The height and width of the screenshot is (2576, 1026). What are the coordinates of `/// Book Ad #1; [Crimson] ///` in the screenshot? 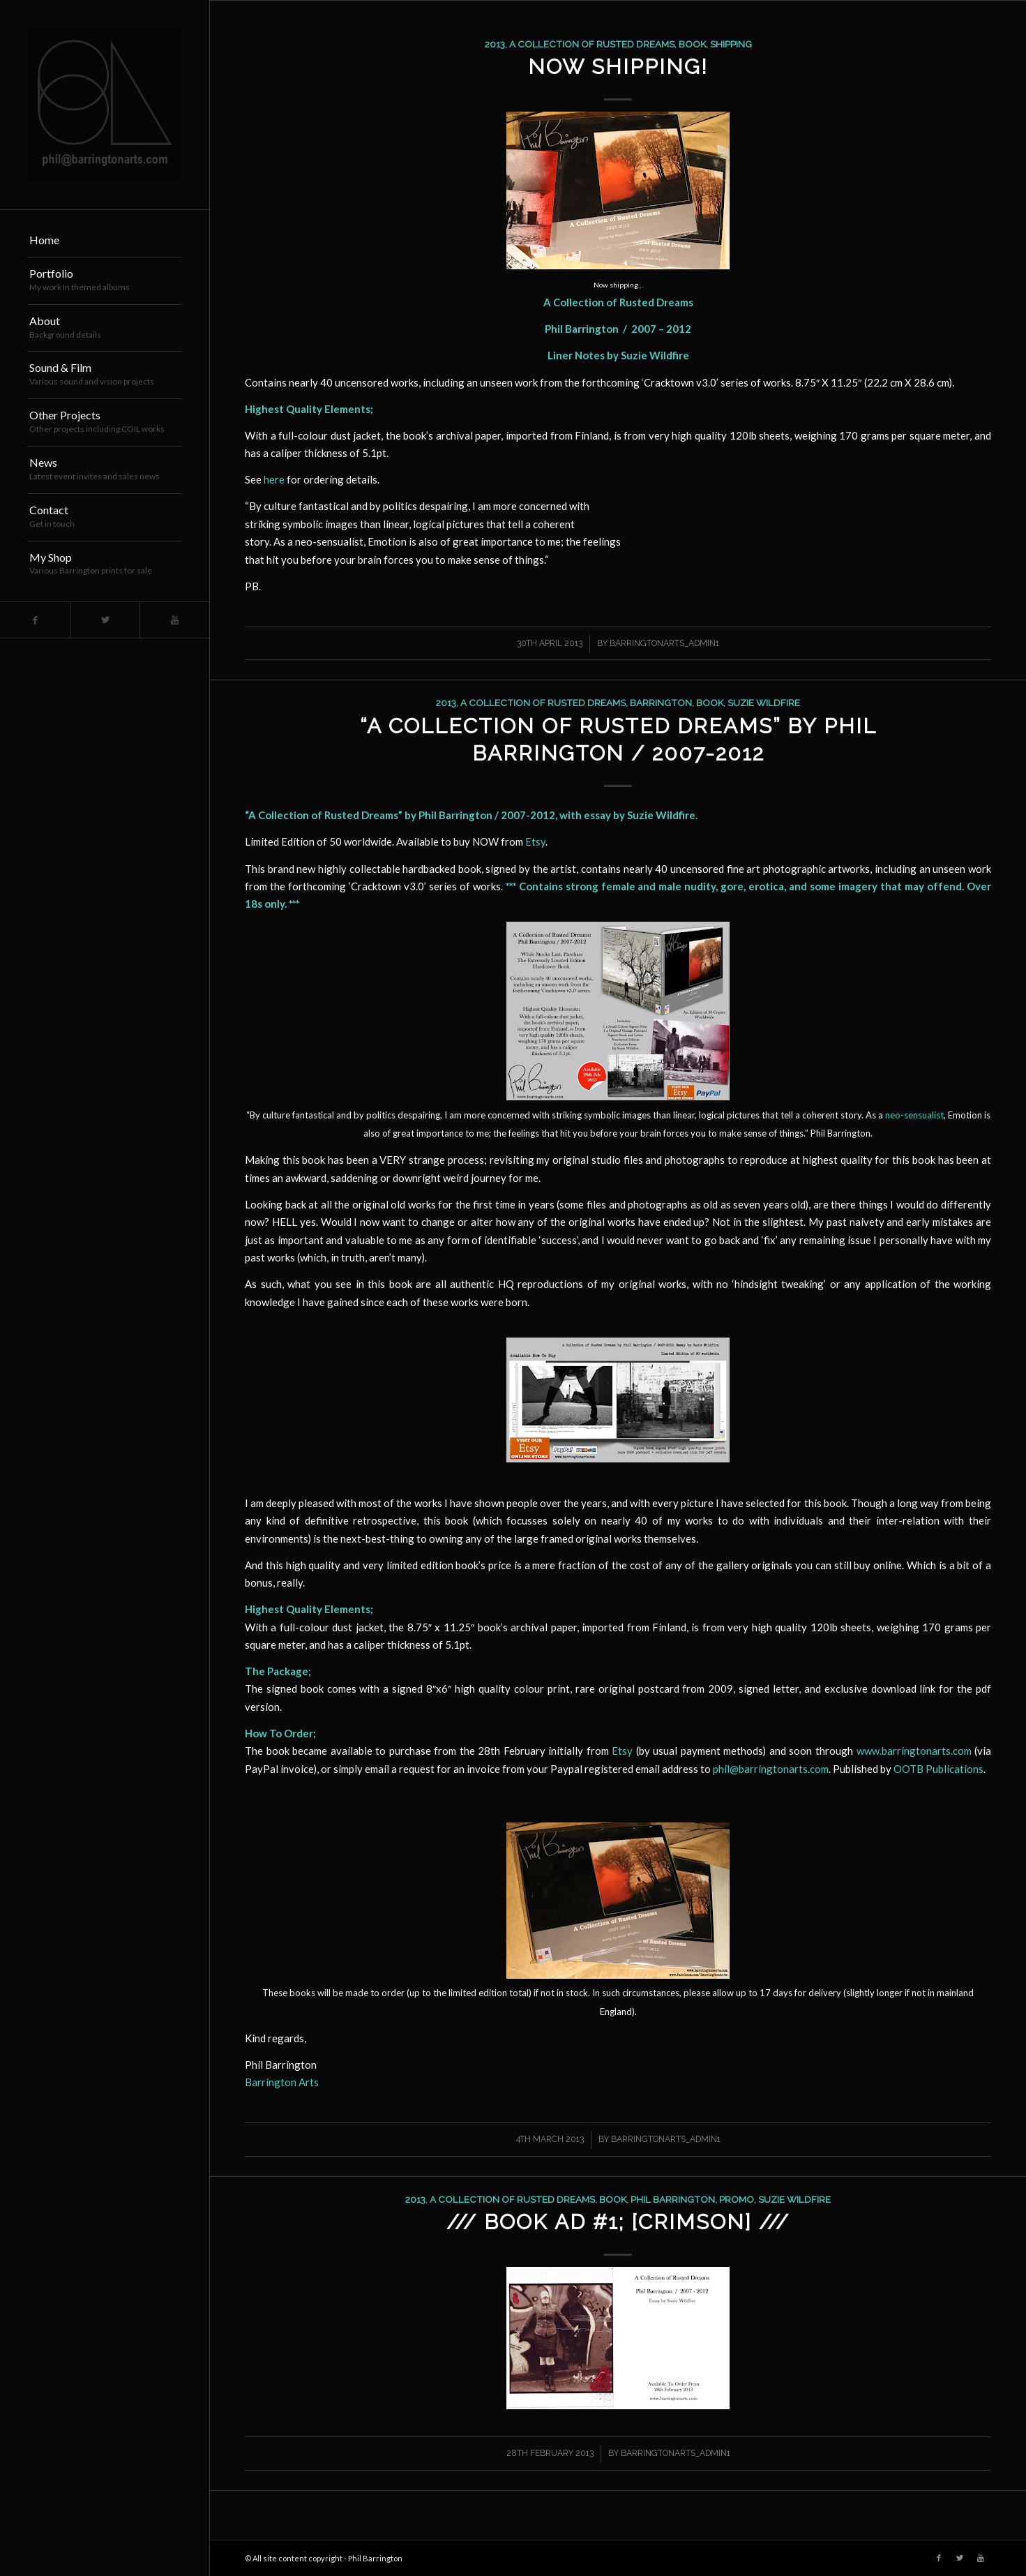 It's located at (618, 2222).